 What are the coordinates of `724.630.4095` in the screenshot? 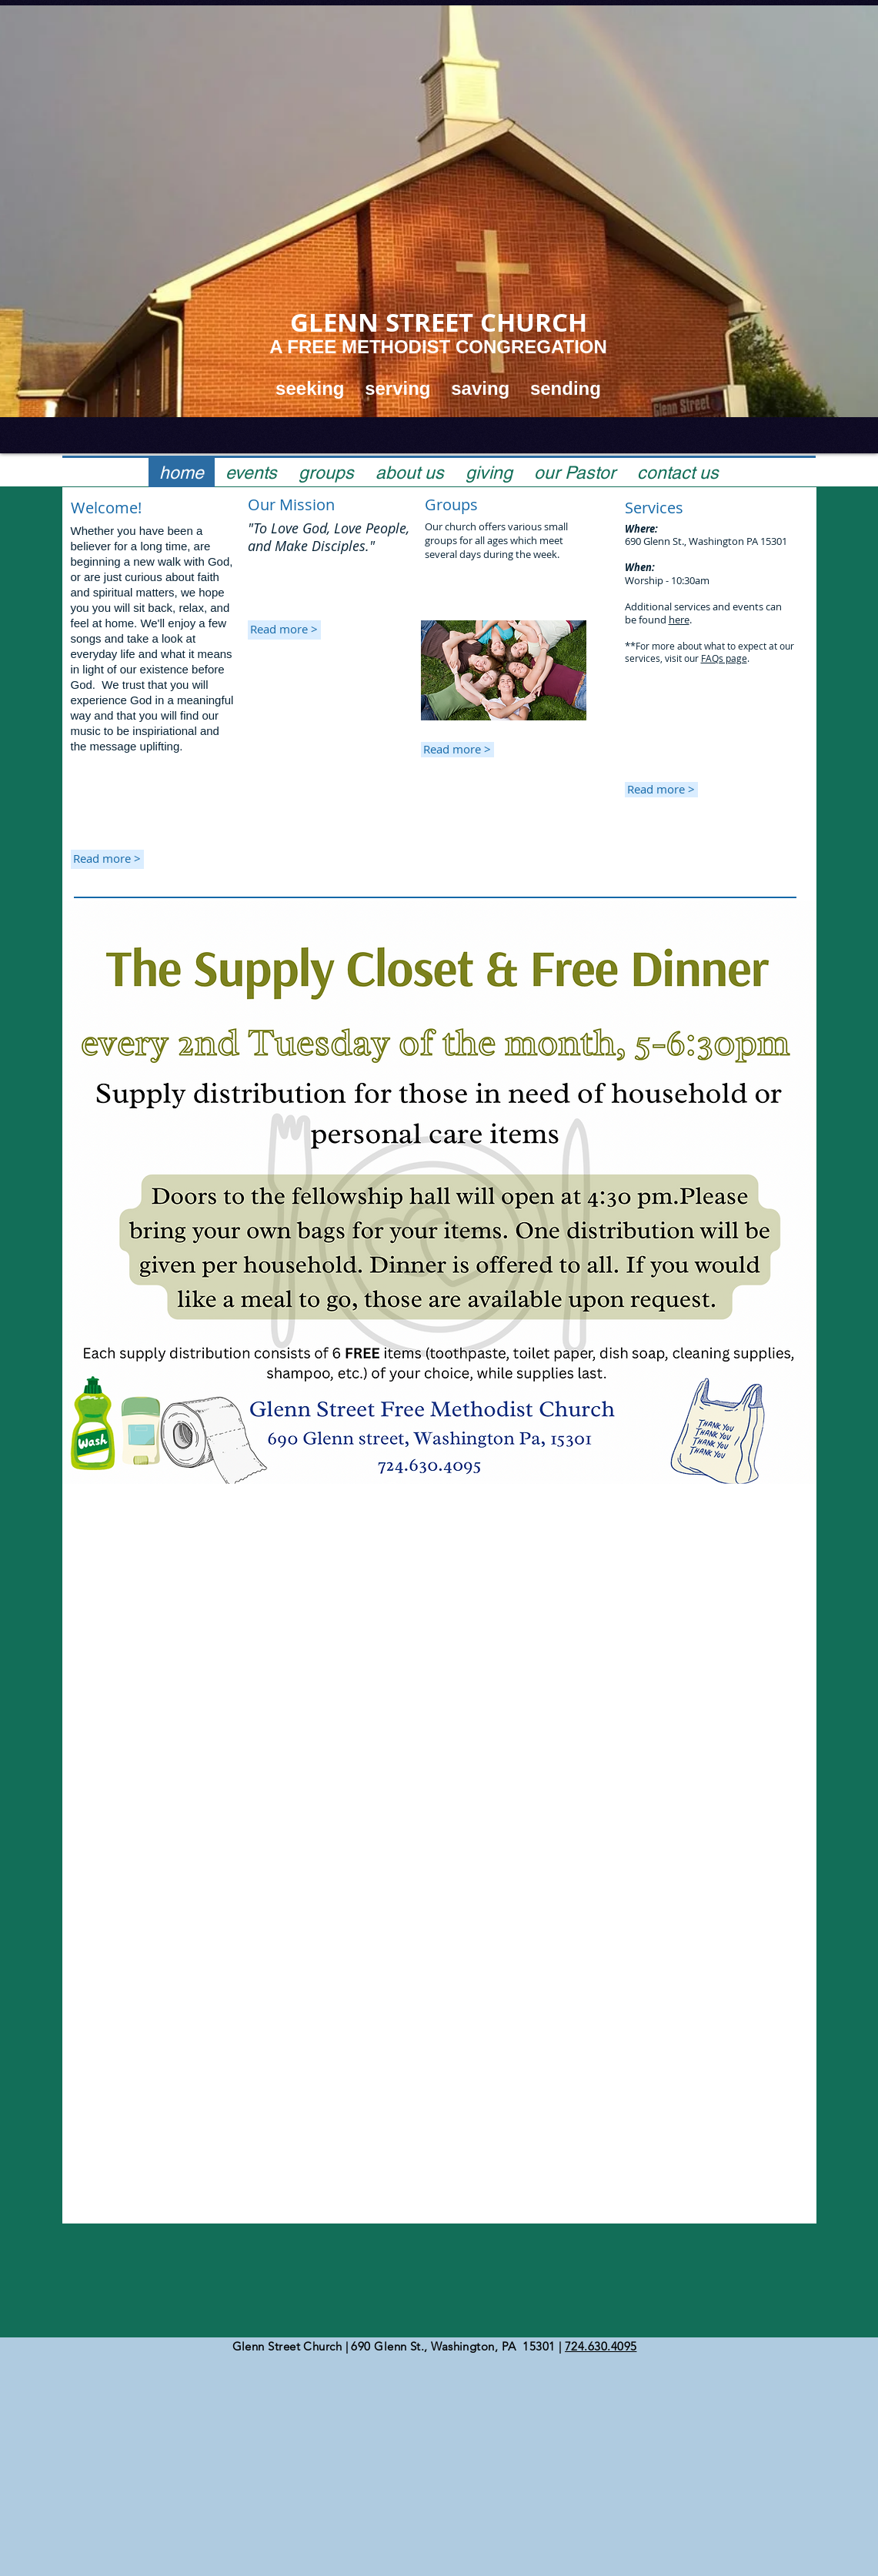 It's located at (600, 2346).